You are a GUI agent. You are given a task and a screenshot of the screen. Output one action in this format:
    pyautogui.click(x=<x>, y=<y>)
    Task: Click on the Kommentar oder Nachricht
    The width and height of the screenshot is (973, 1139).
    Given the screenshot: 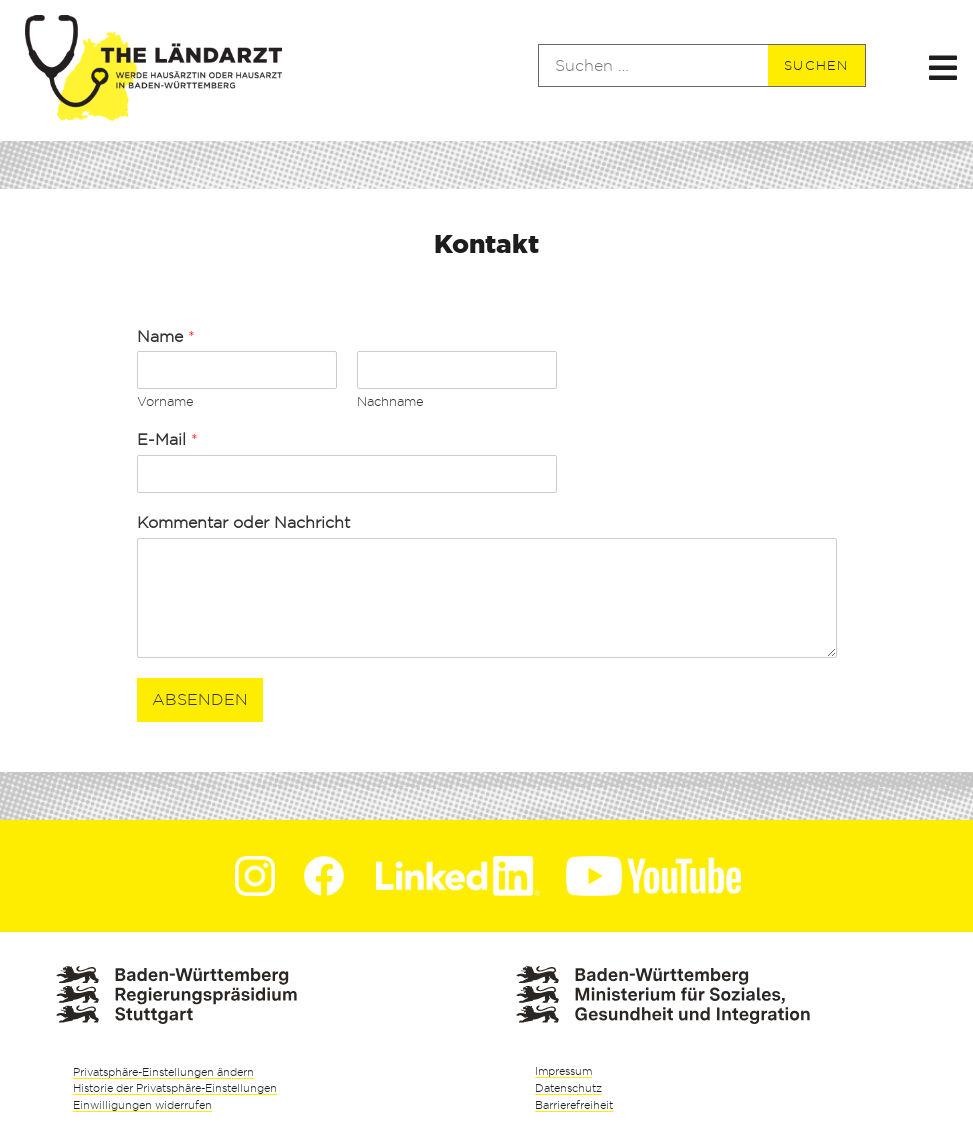 What is the action you would take?
    pyautogui.click(x=243, y=522)
    